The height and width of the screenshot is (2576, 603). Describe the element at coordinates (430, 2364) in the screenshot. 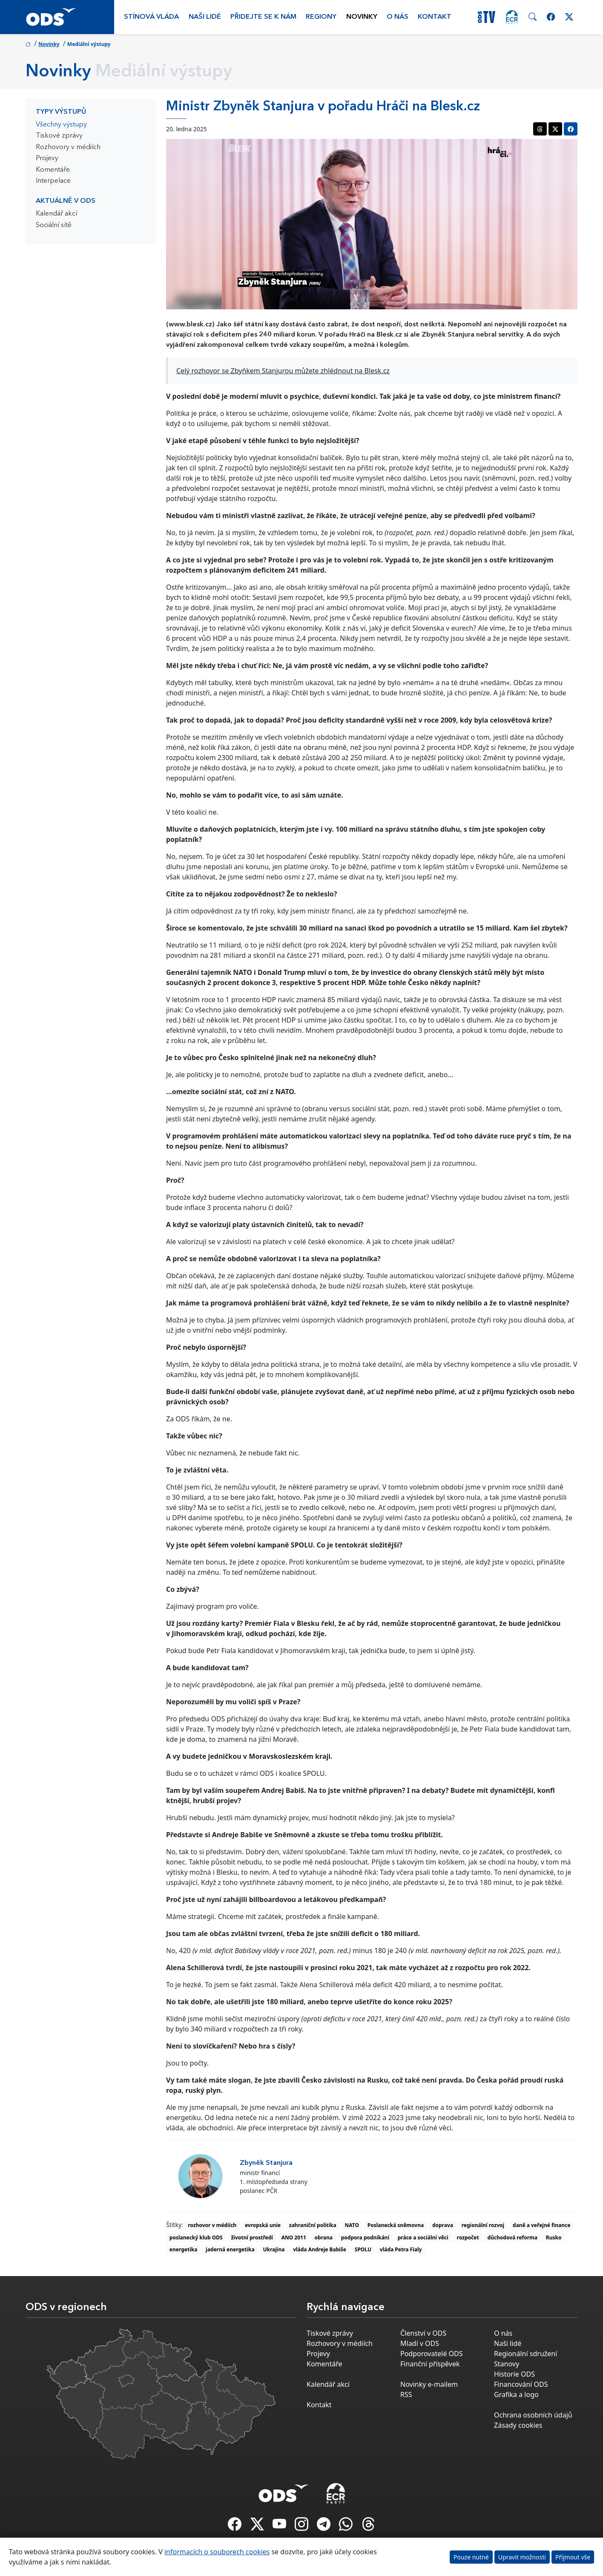

I see `Finanční příspěvek` at that location.